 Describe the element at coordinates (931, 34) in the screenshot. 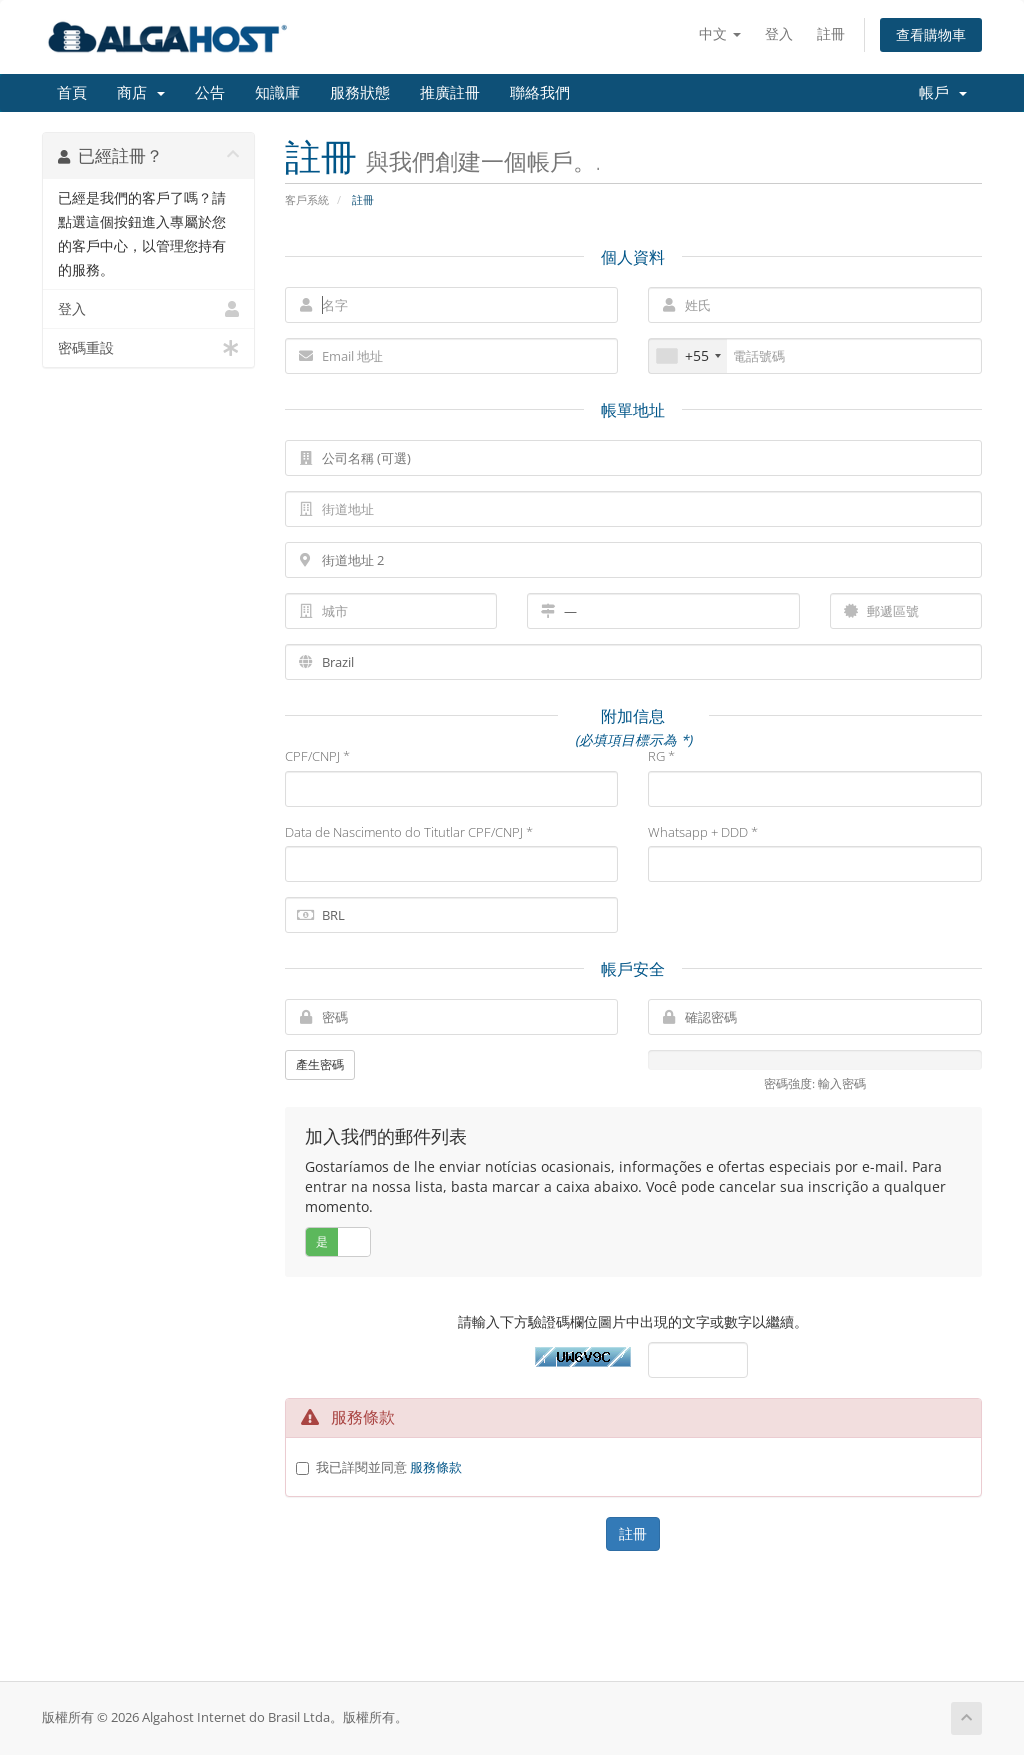

I see `查看購物車` at that location.